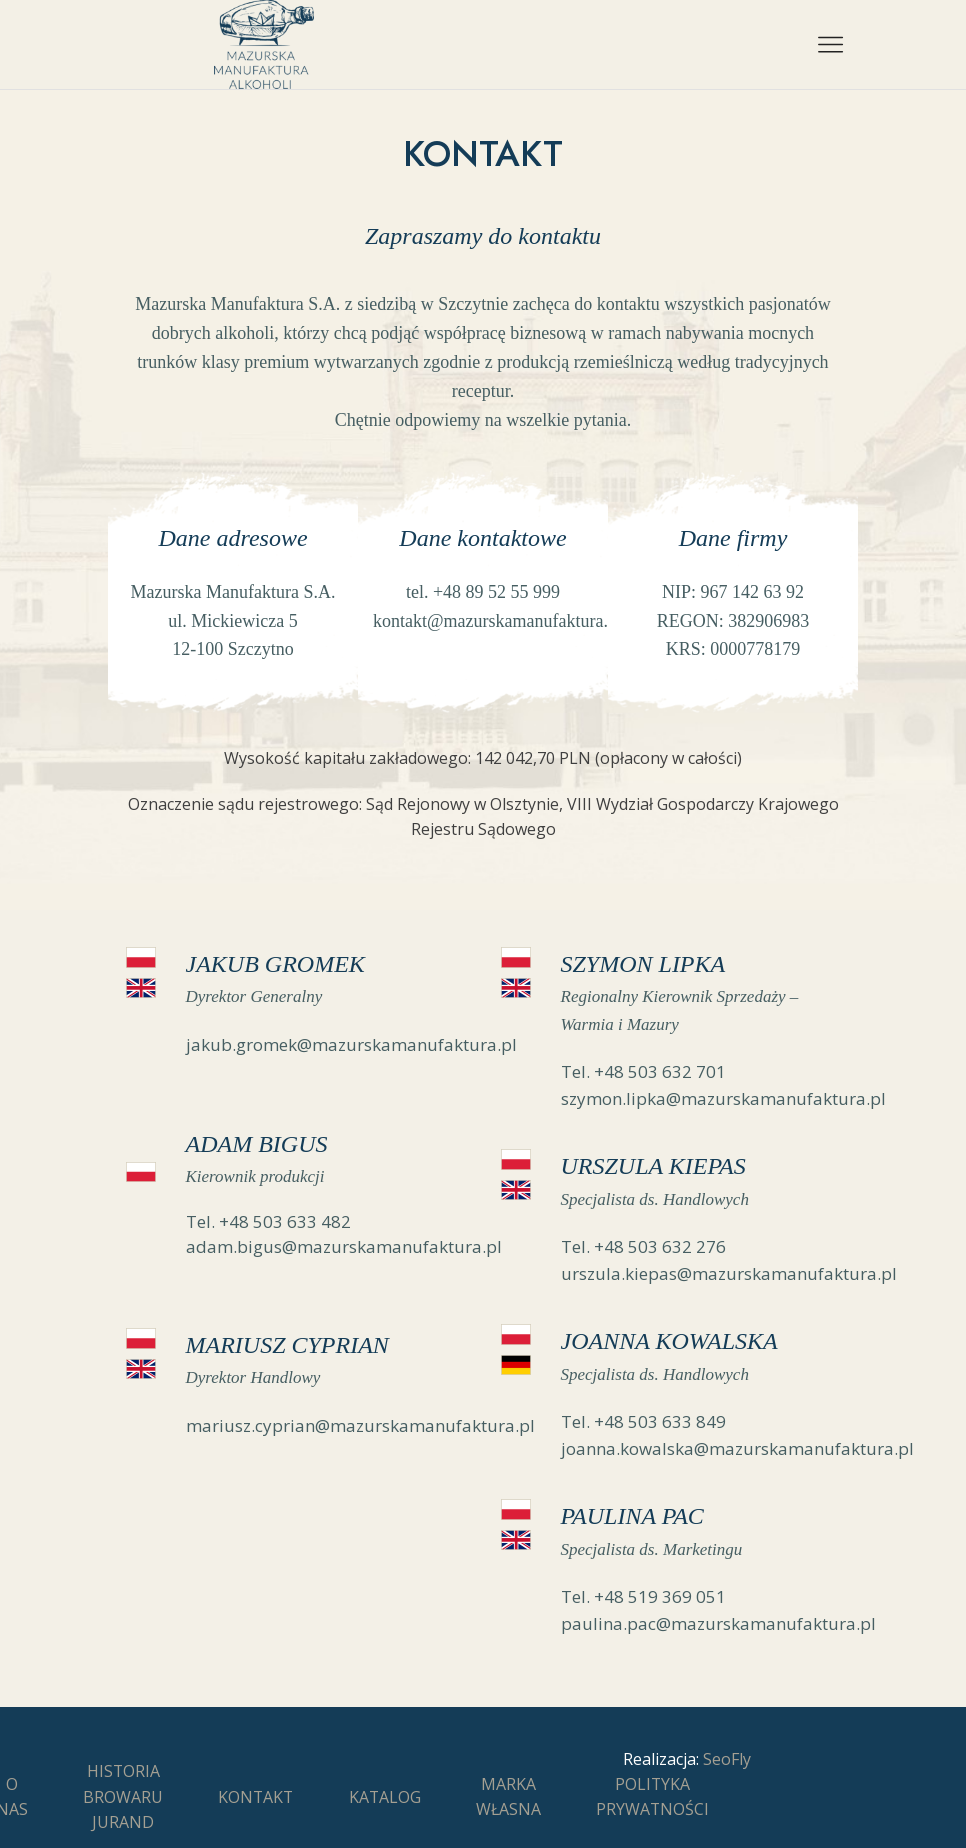 Image resolution: width=966 pixels, height=1848 pixels. What do you see at coordinates (727, 1759) in the screenshot?
I see `SeoFly` at bounding box center [727, 1759].